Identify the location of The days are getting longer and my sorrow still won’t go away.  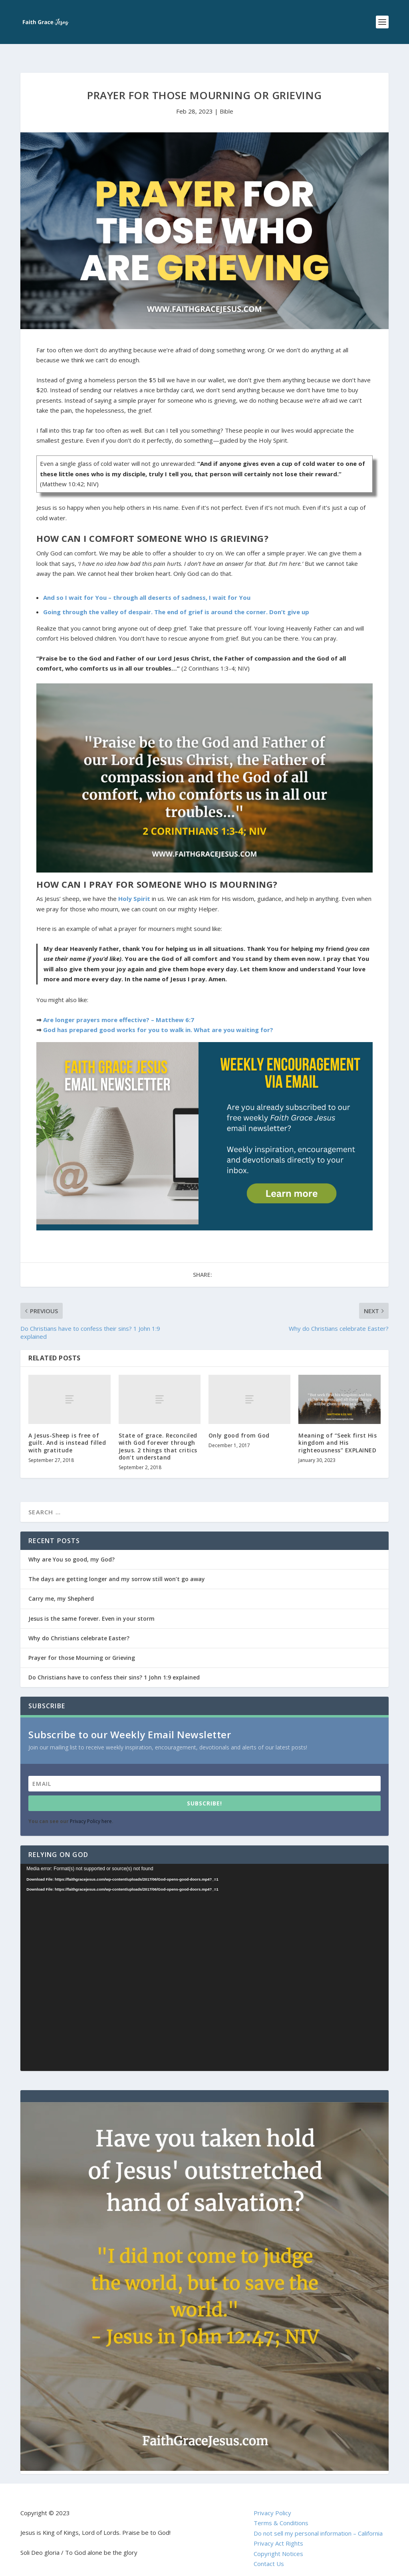
(116, 1566).